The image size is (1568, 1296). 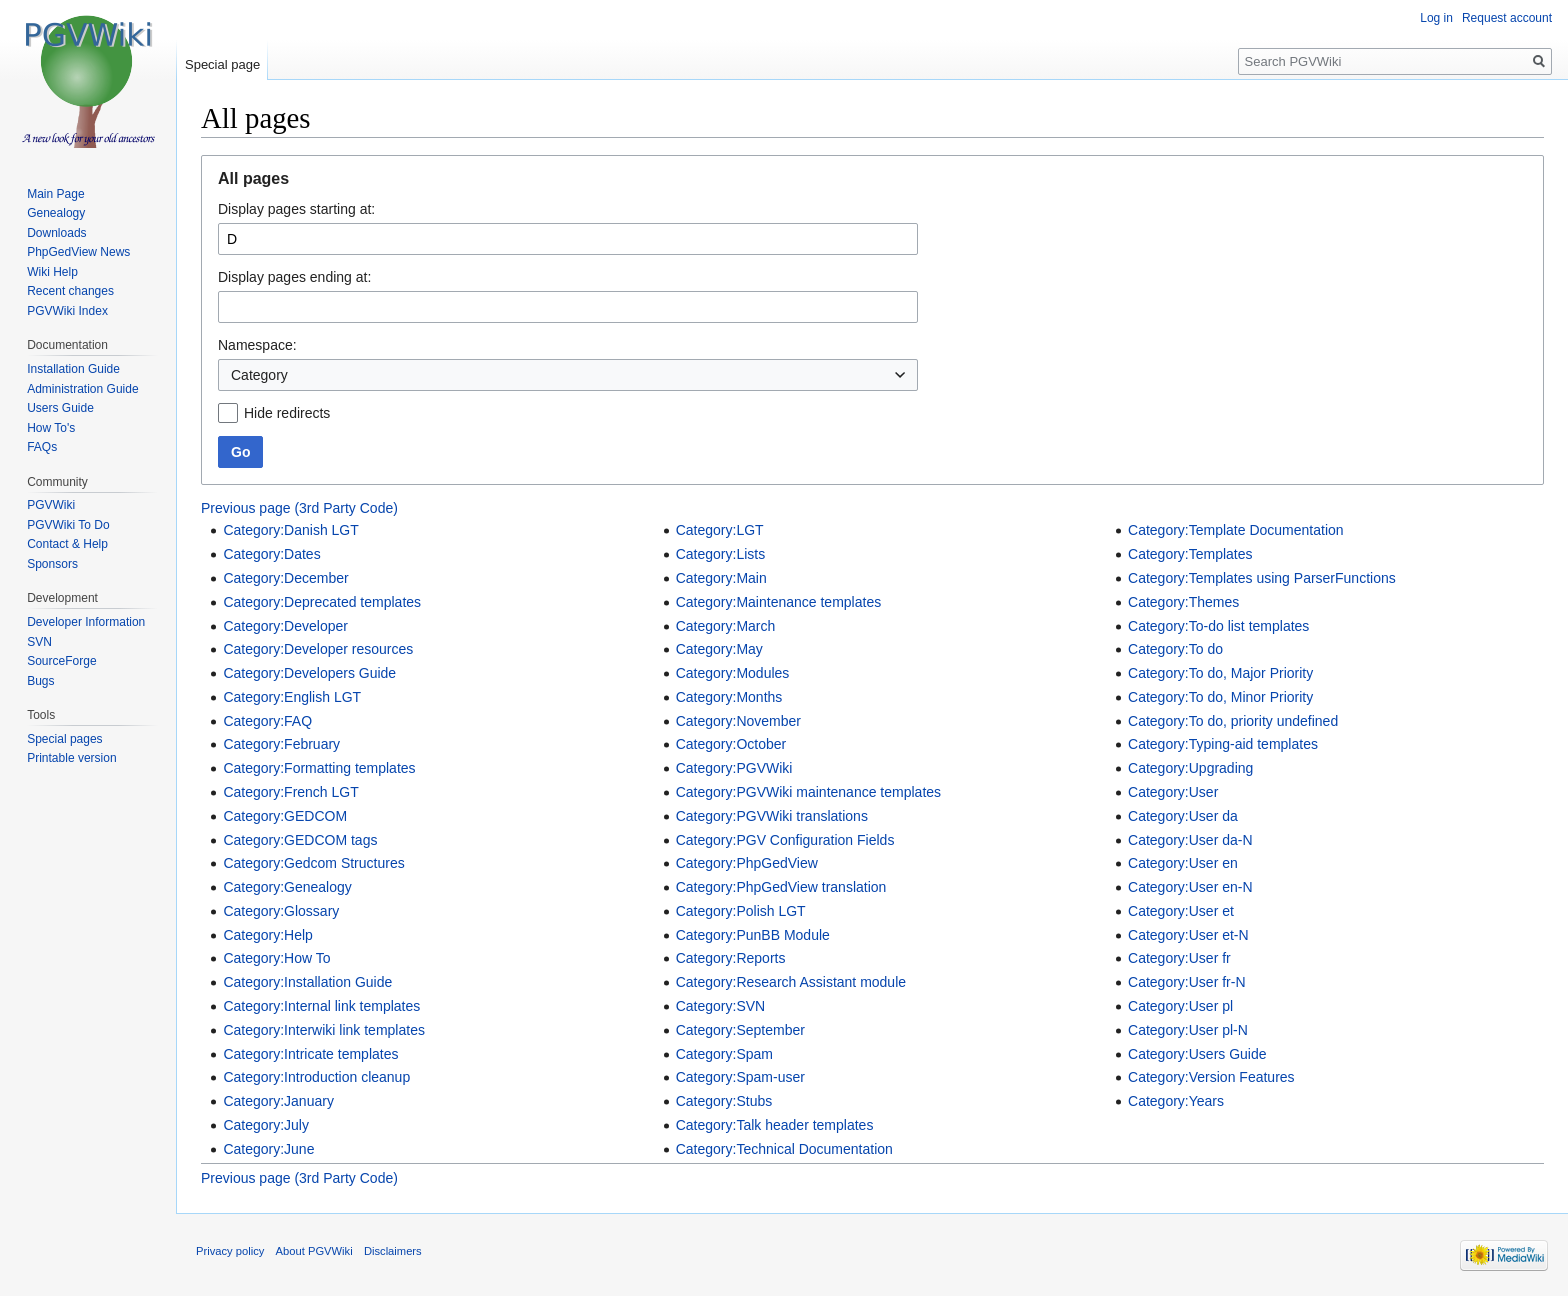 What do you see at coordinates (1176, 1101) in the screenshot?
I see `Category:Years` at bounding box center [1176, 1101].